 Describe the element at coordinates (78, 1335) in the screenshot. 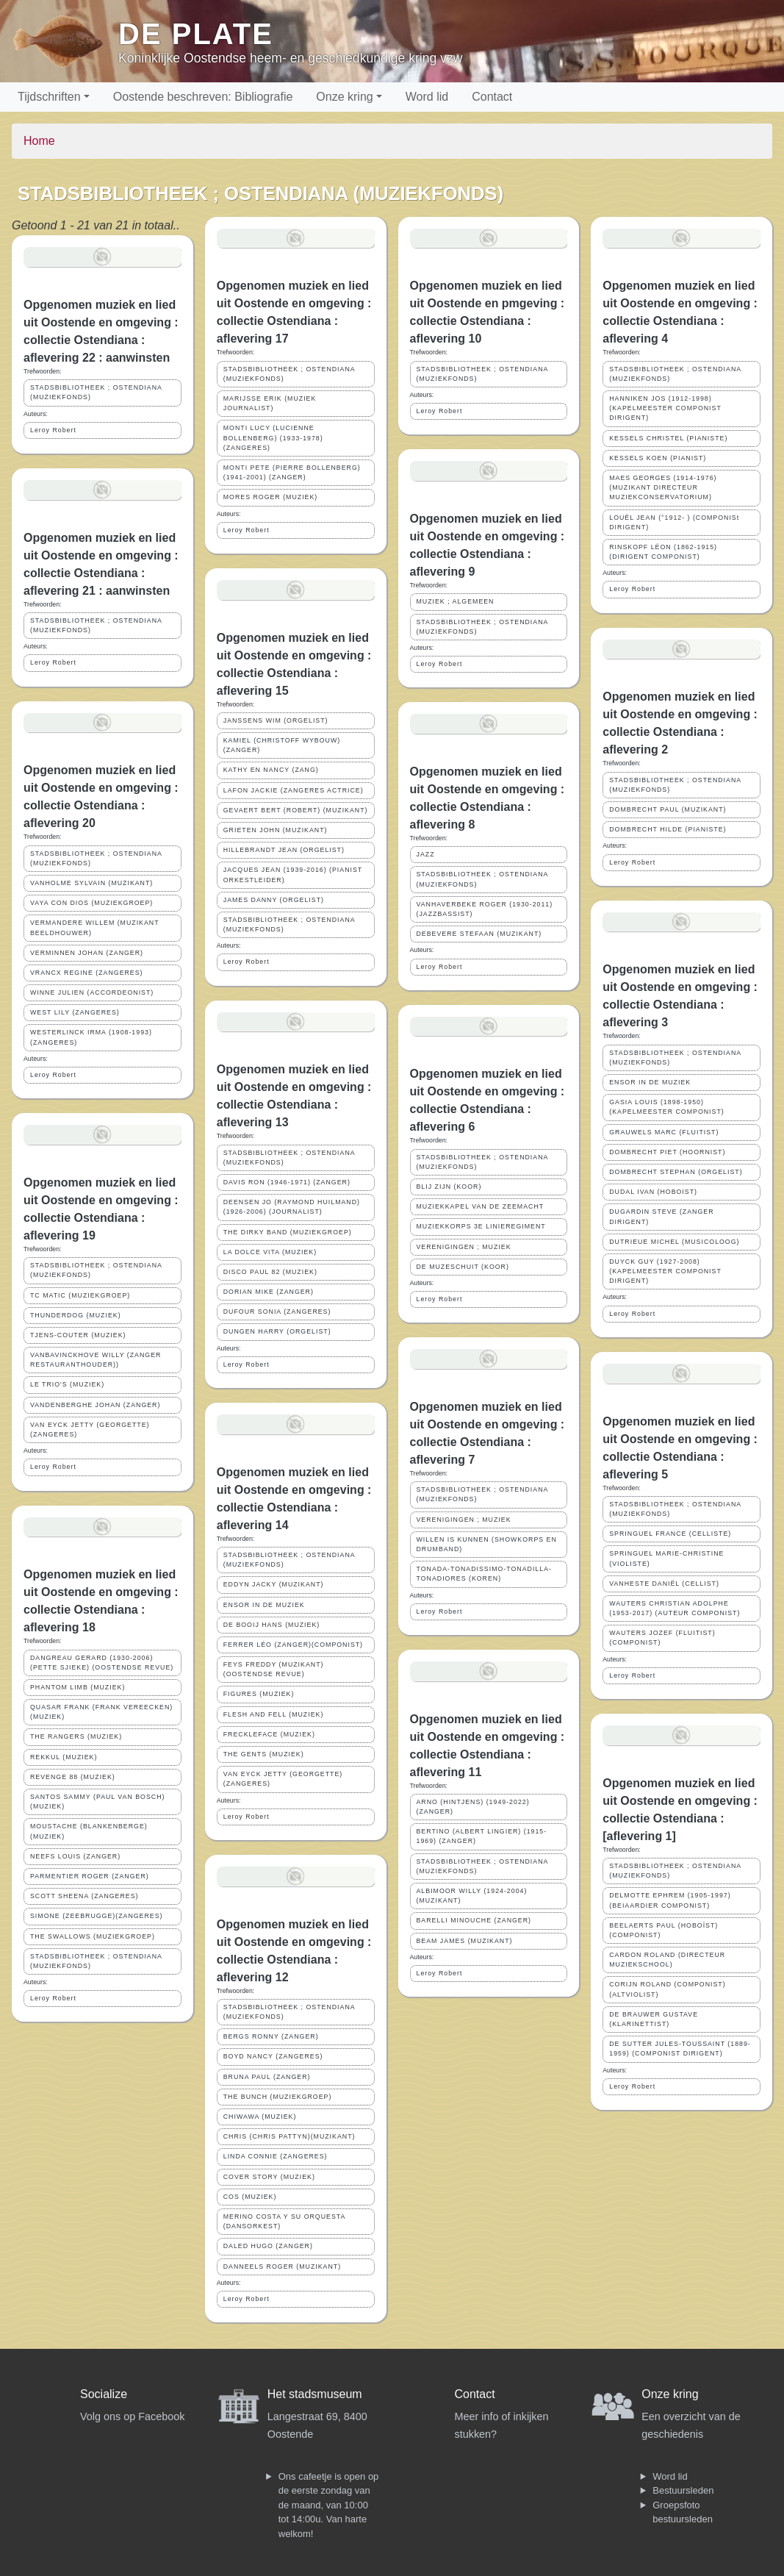

I see `TJENS-COUTER (MUZIEK)` at that location.